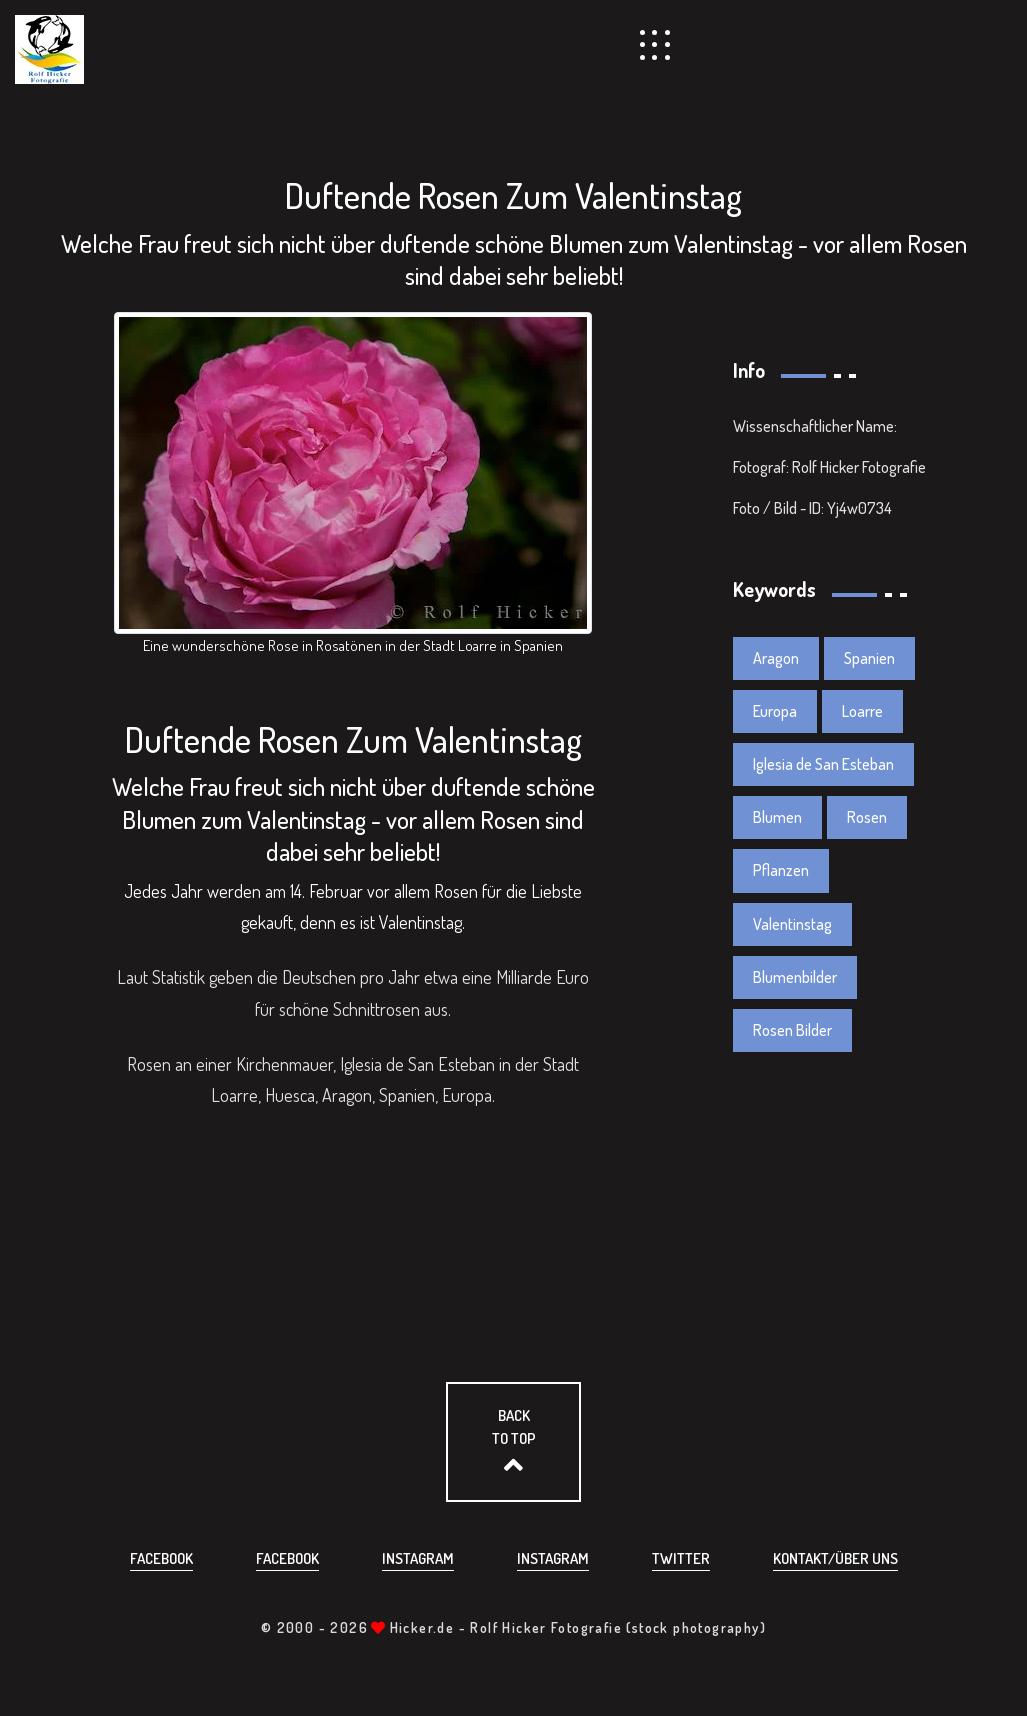 This screenshot has height=1716, width=1027. What do you see at coordinates (792, 924) in the screenshot?
I see `Valentinstag` at bounding box center [792, 924].